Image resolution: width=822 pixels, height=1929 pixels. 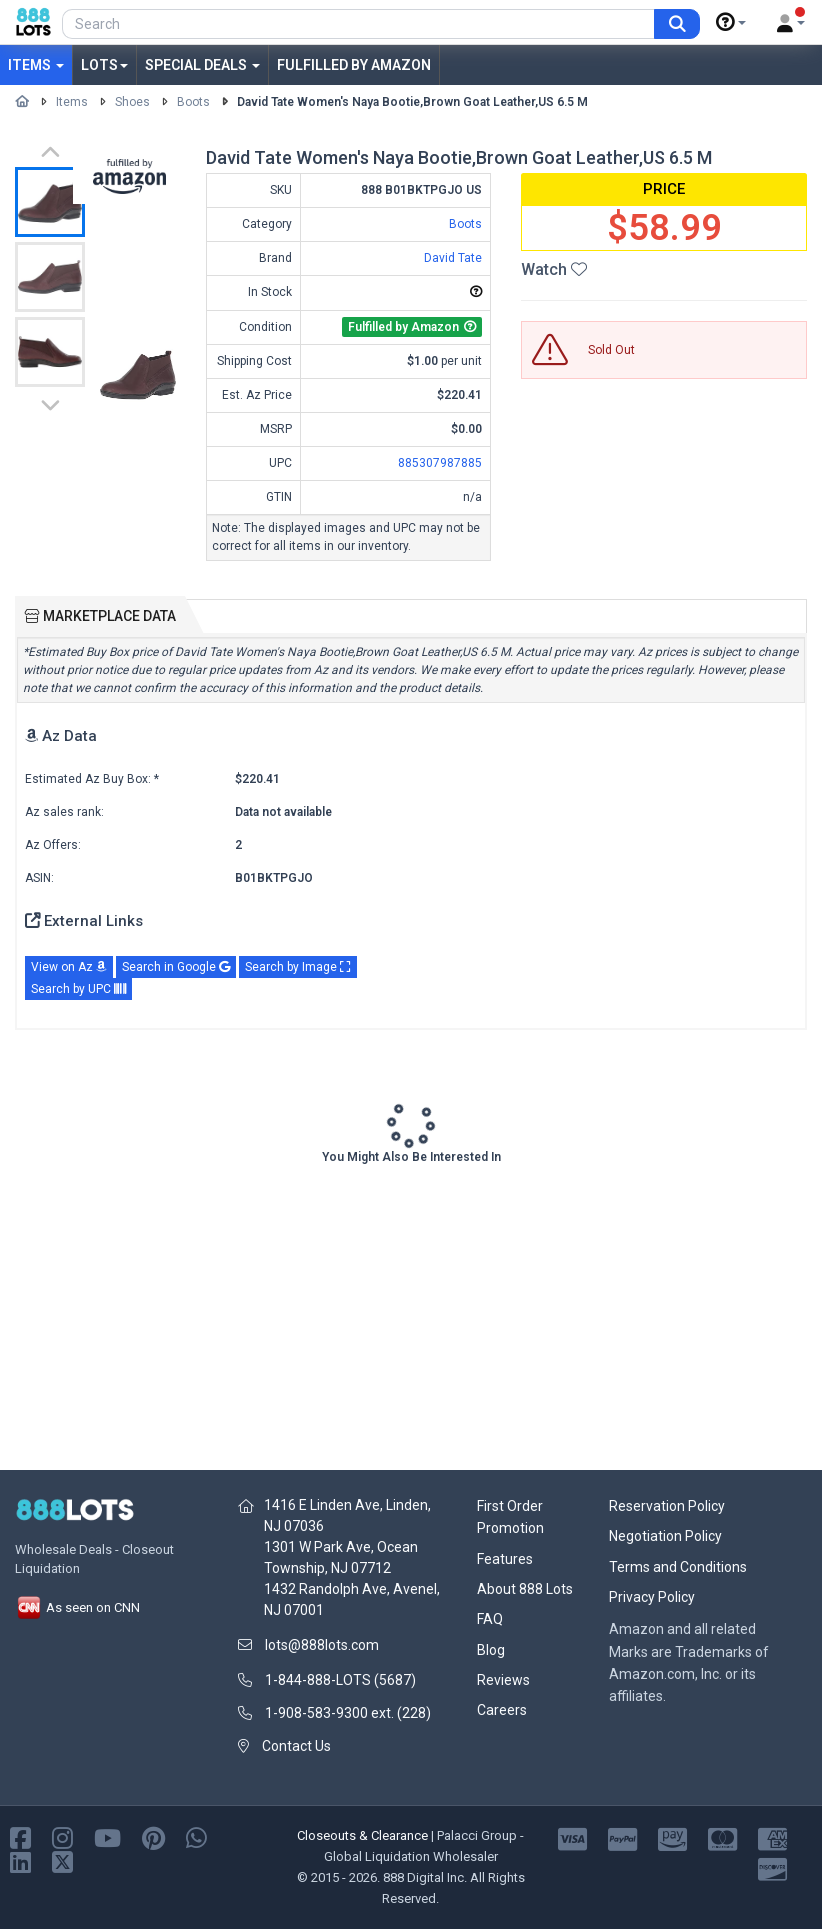 What do you see at coordinates (202, 65) in the screenshot?
I see `Special Deals` at bounding box center [202, 65].